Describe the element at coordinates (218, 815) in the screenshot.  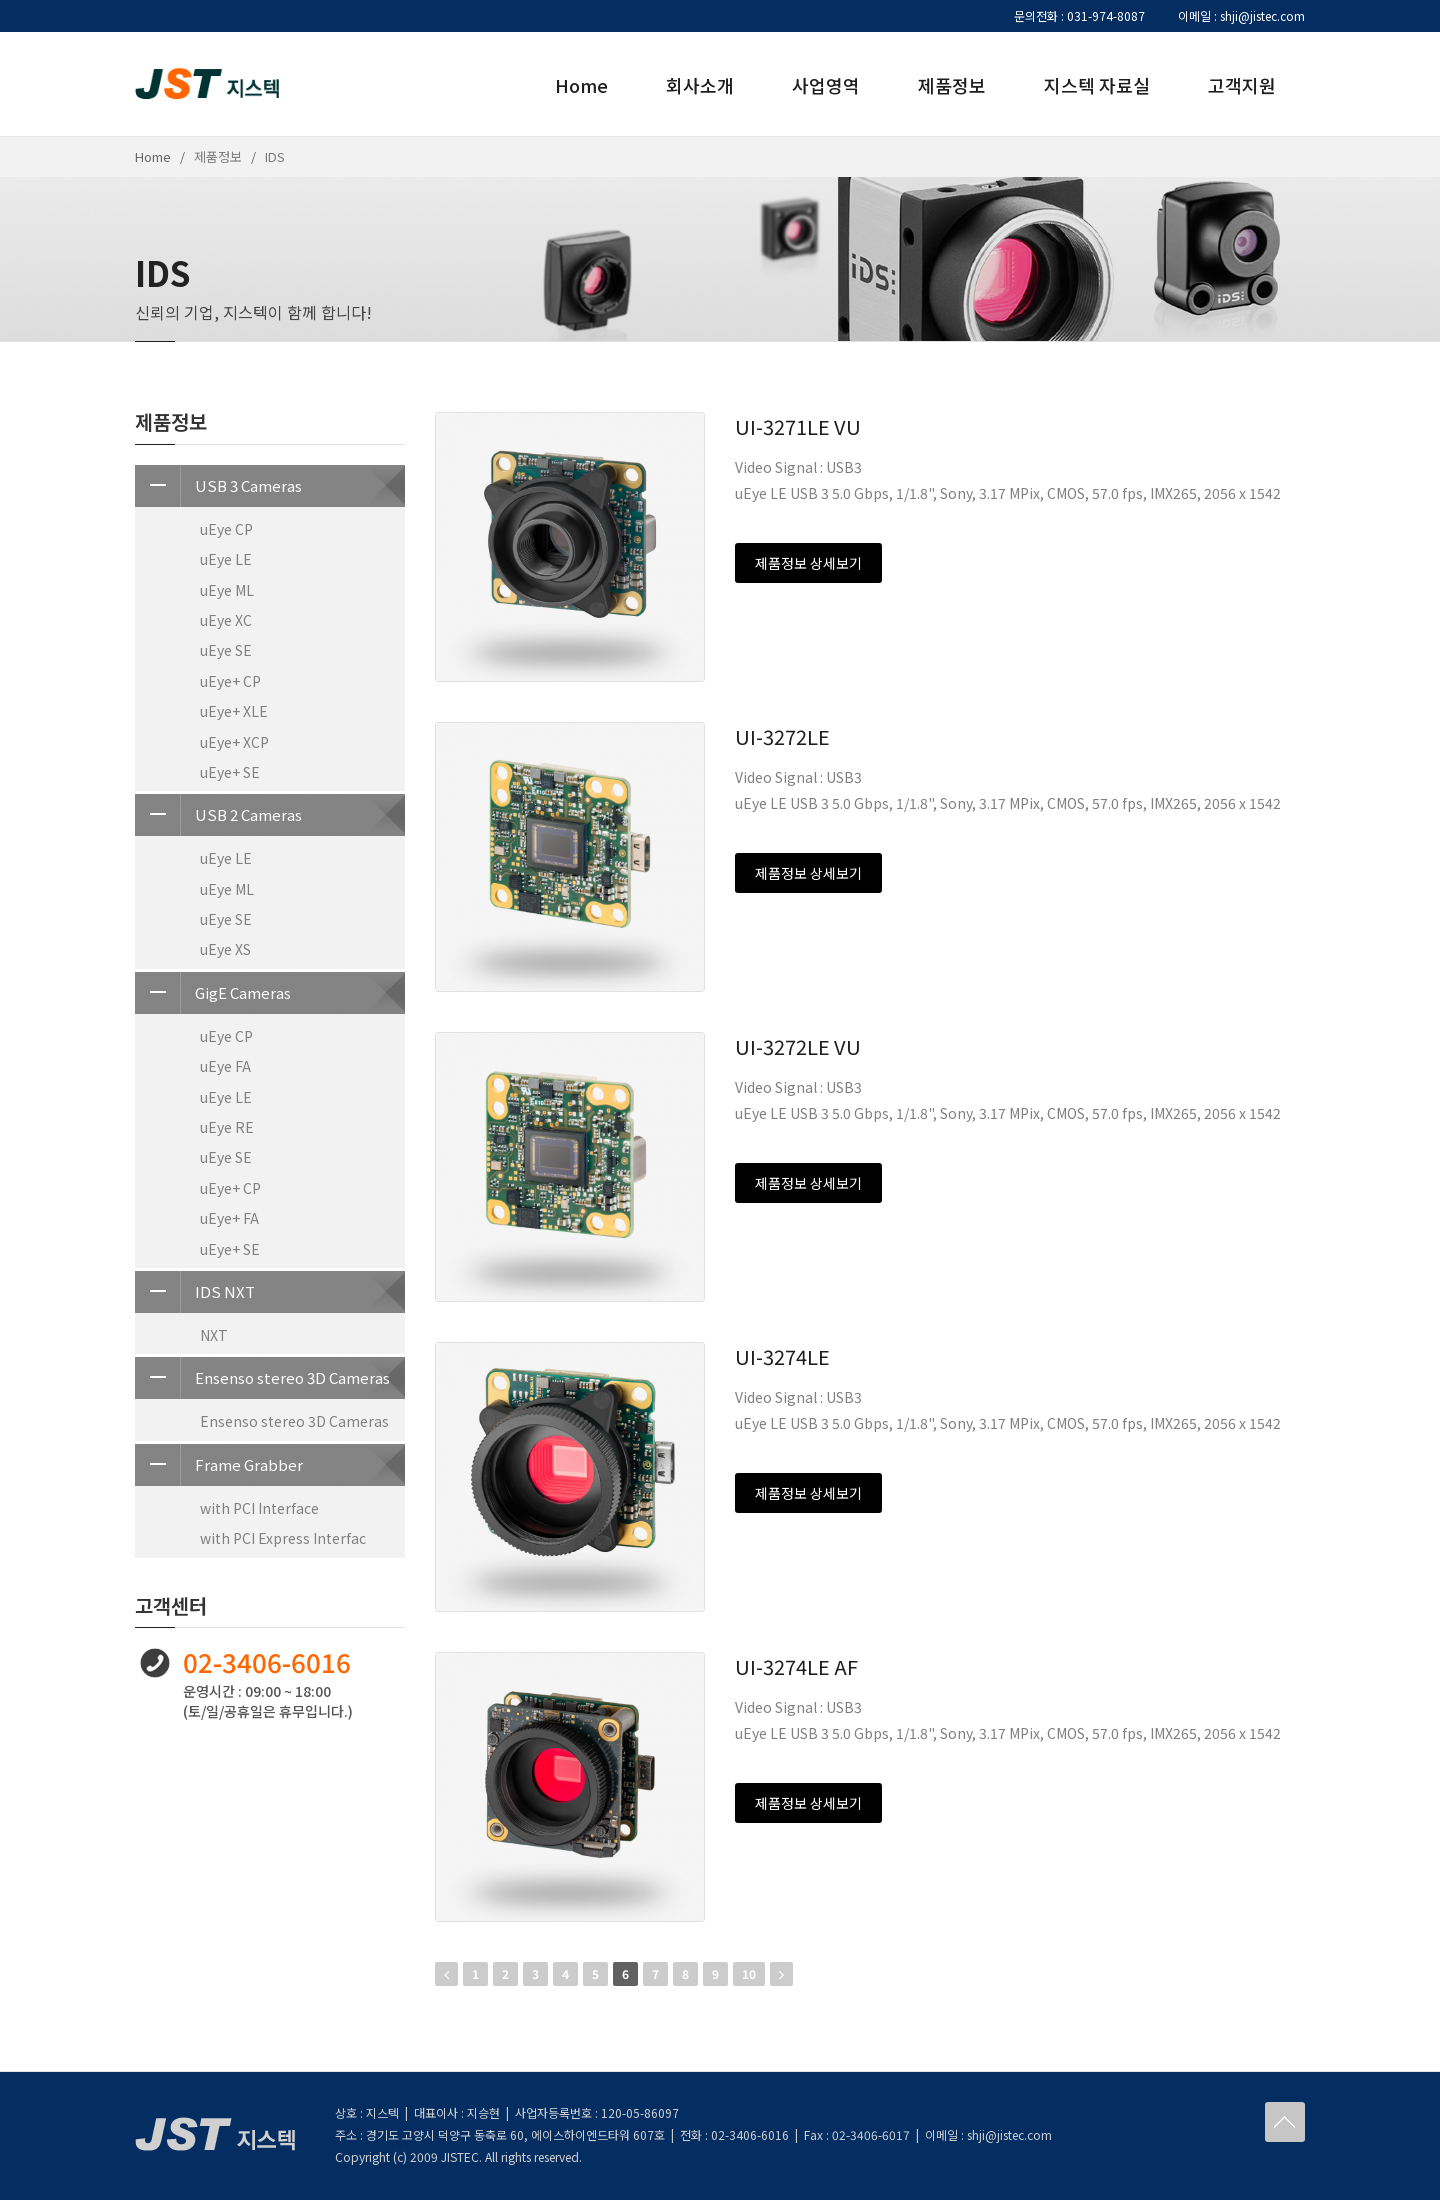
I see `USB 2 Cameras` at that location.